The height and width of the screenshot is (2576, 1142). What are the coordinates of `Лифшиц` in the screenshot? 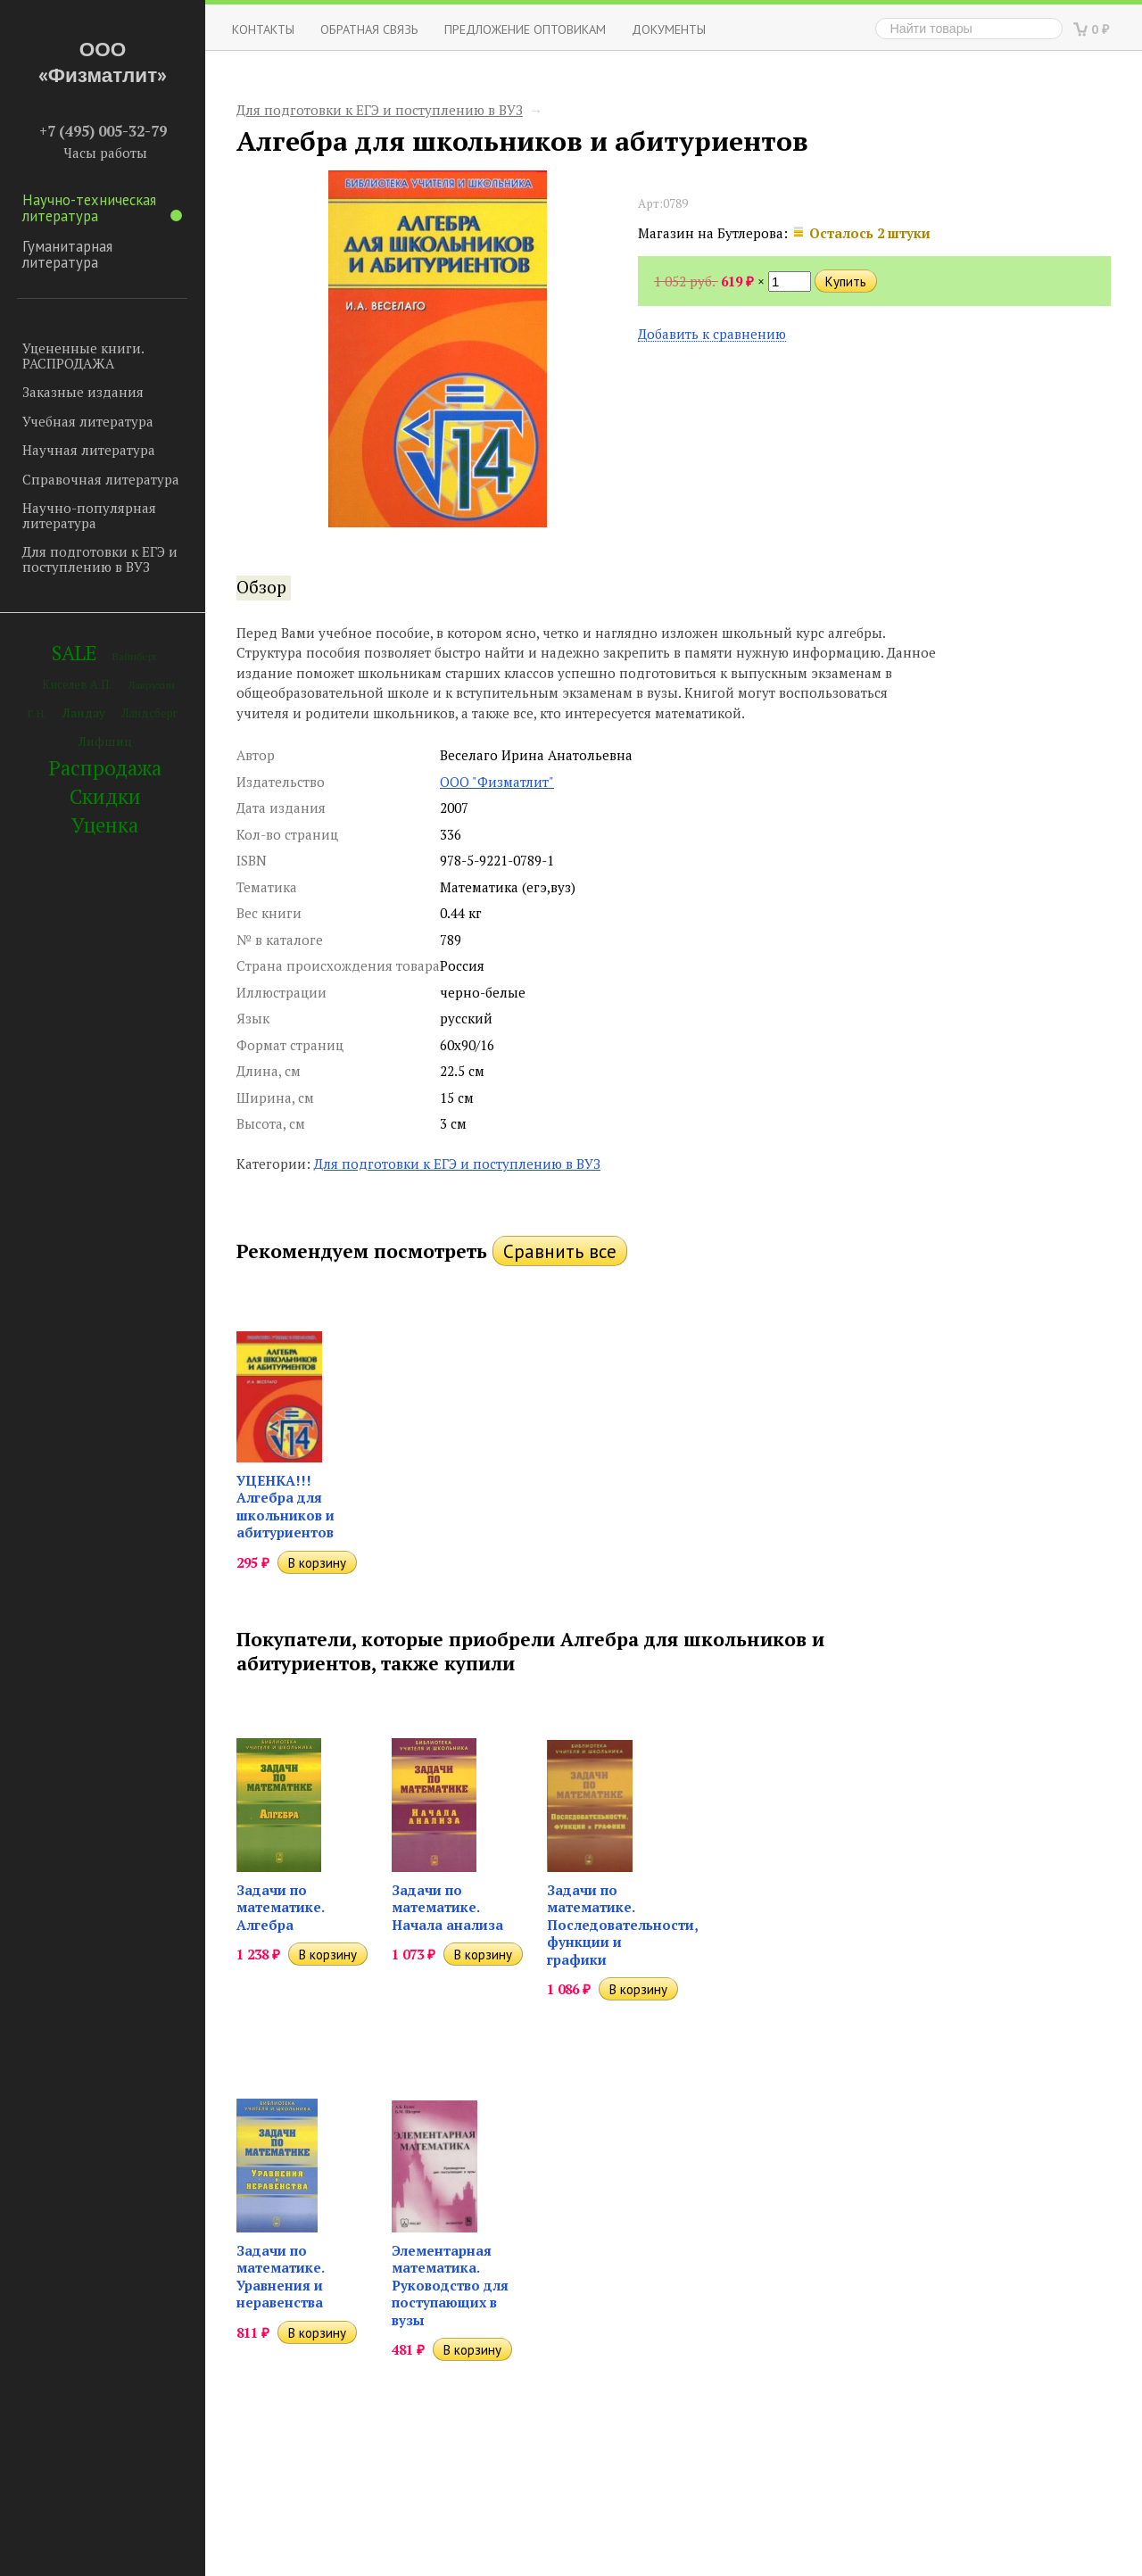 It's located at (105, 741).